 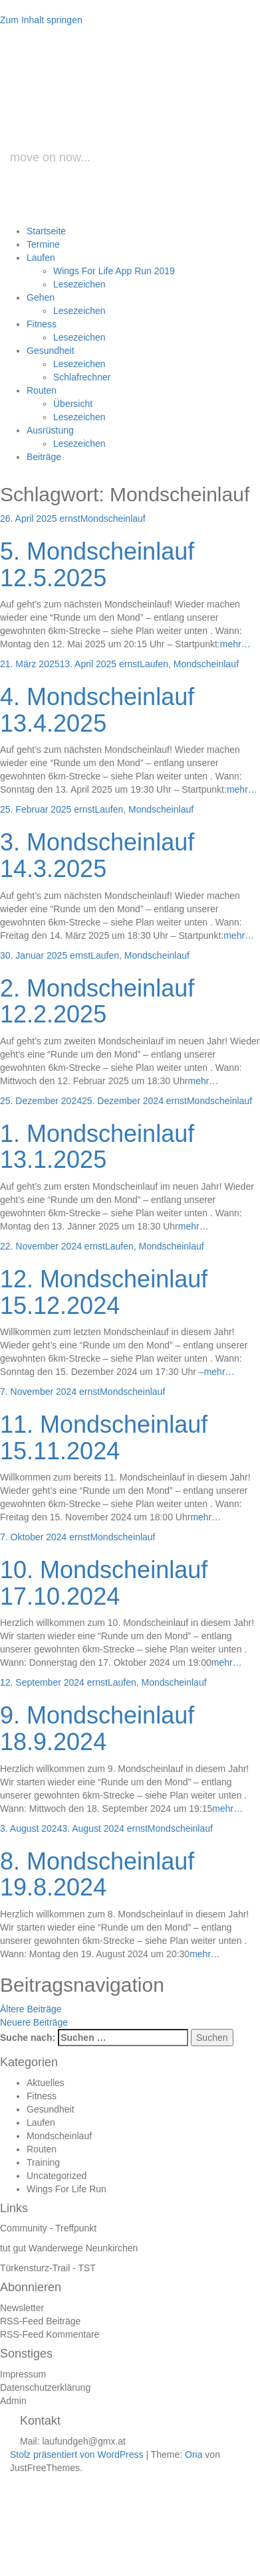 What do you see at coordinates (34, 2022) in the screenshot?
I see `Neuere Beiträge` at bounding box center [34, 2022].